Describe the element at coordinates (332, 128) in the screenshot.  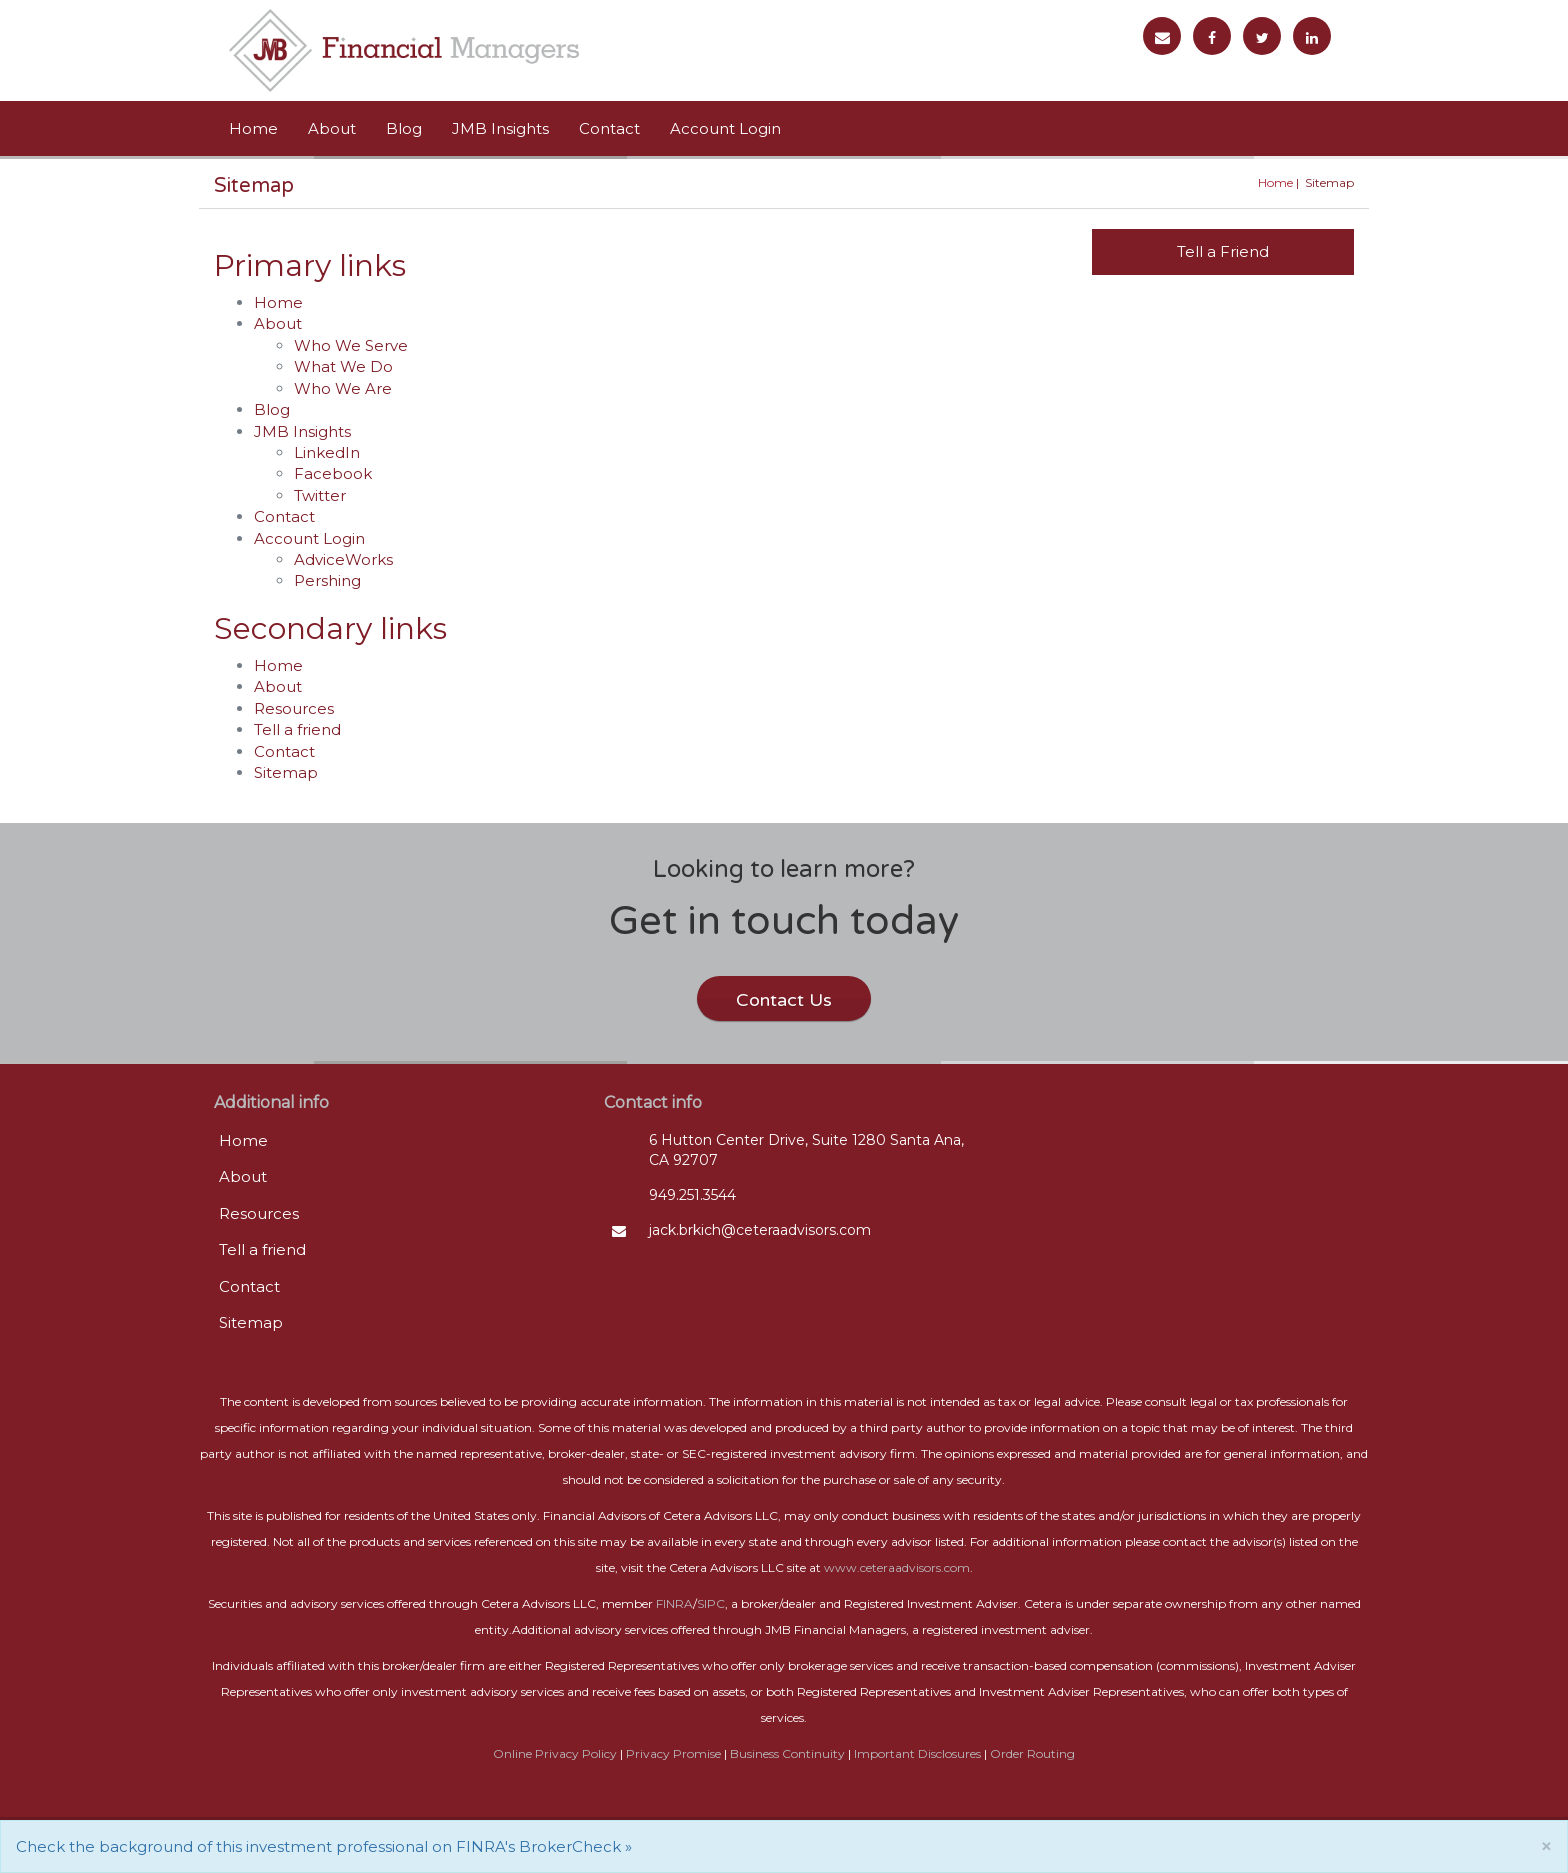
I see `About` at that location.